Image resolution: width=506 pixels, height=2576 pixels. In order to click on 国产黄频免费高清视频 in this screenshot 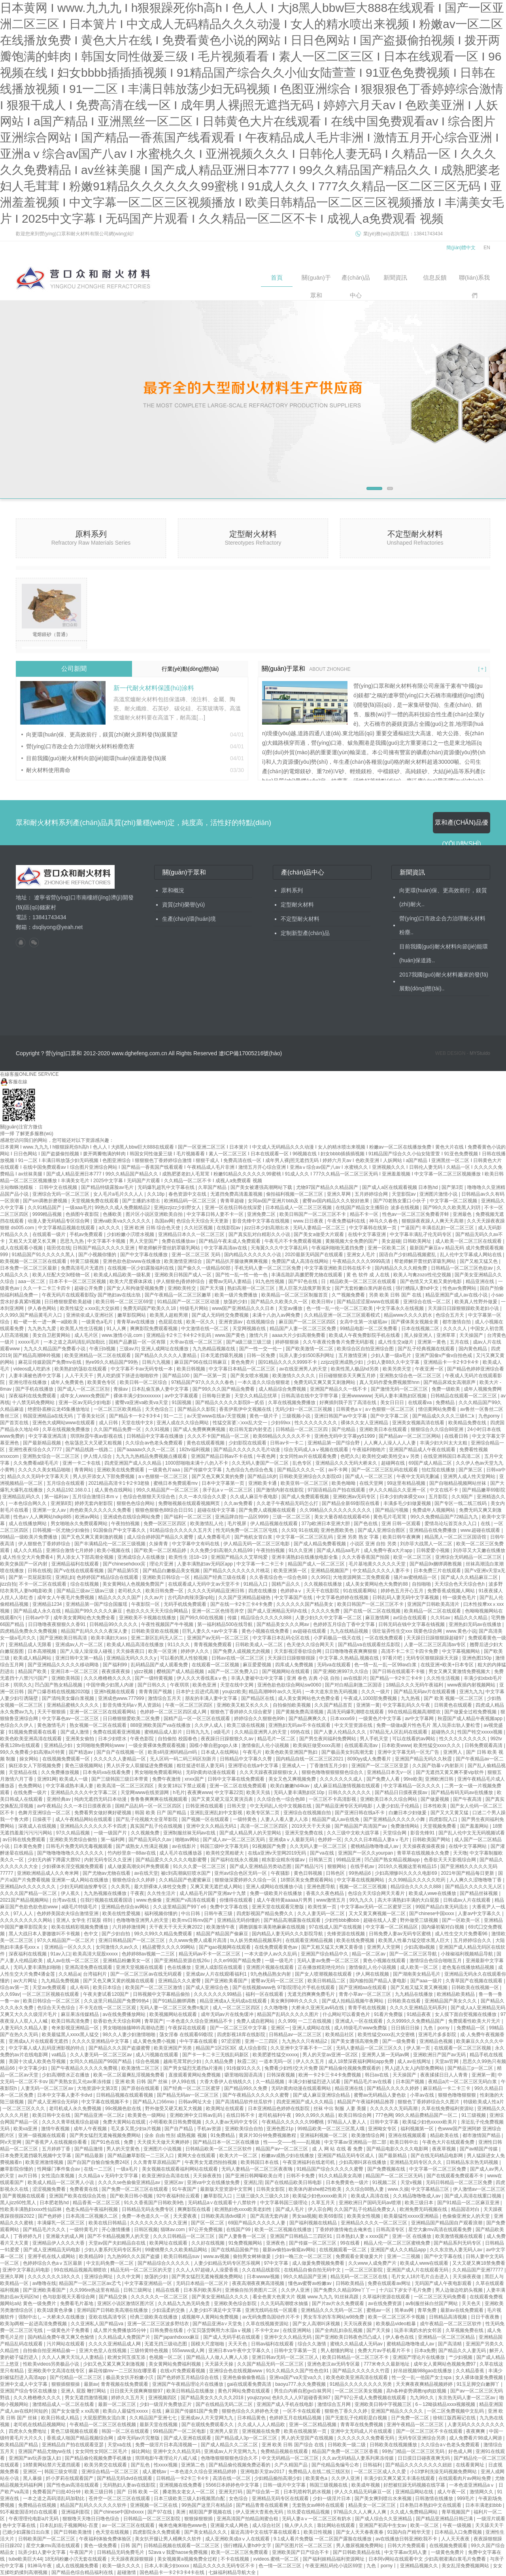, I will do `click(300, 1712)`.